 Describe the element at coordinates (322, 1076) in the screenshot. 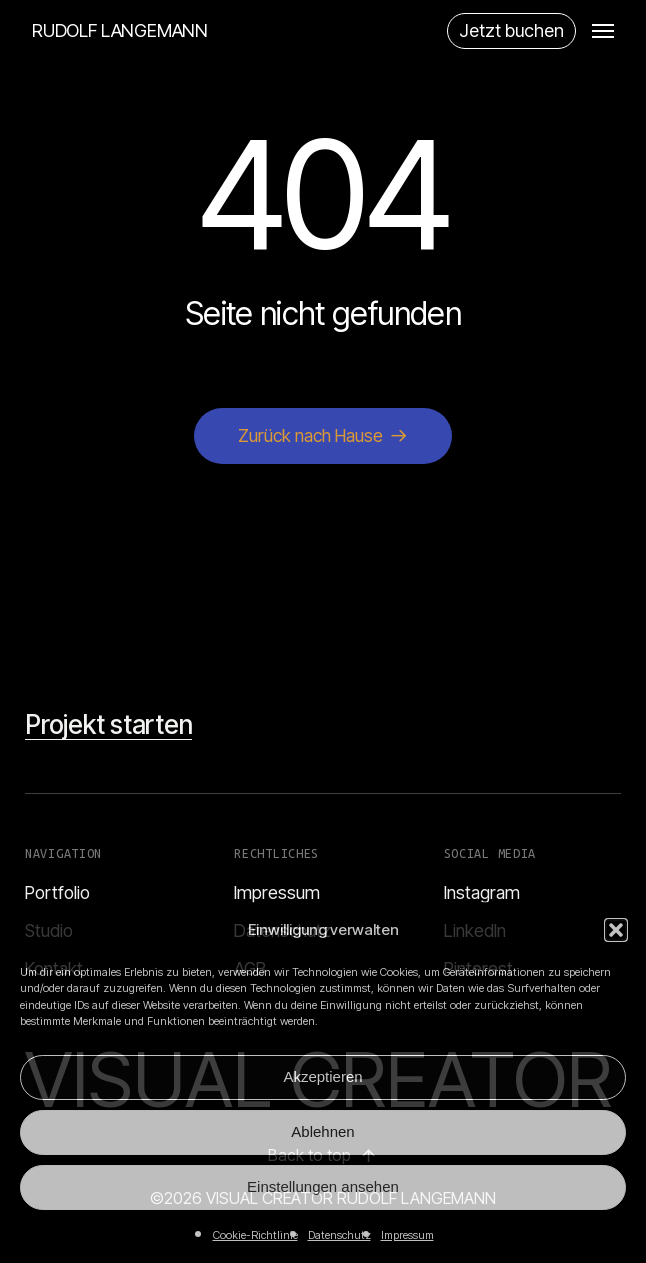

I see `Akzeptieren` at that location.